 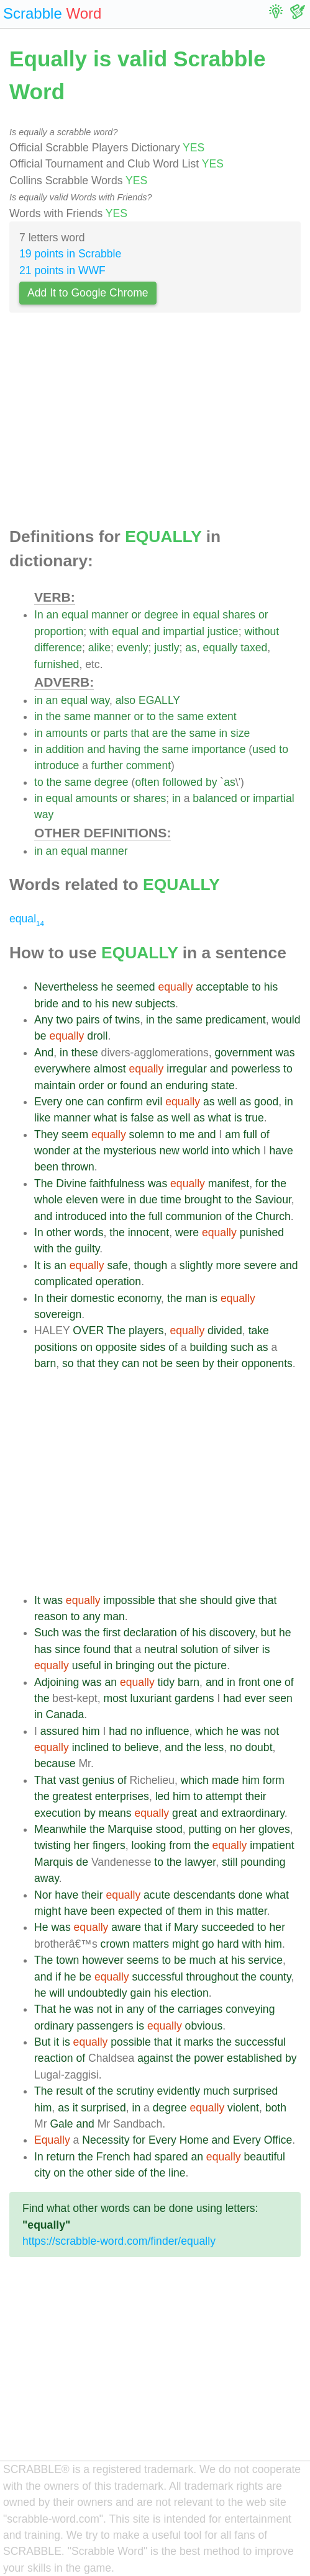 I want to click on difference, so click(x=58, y=647).